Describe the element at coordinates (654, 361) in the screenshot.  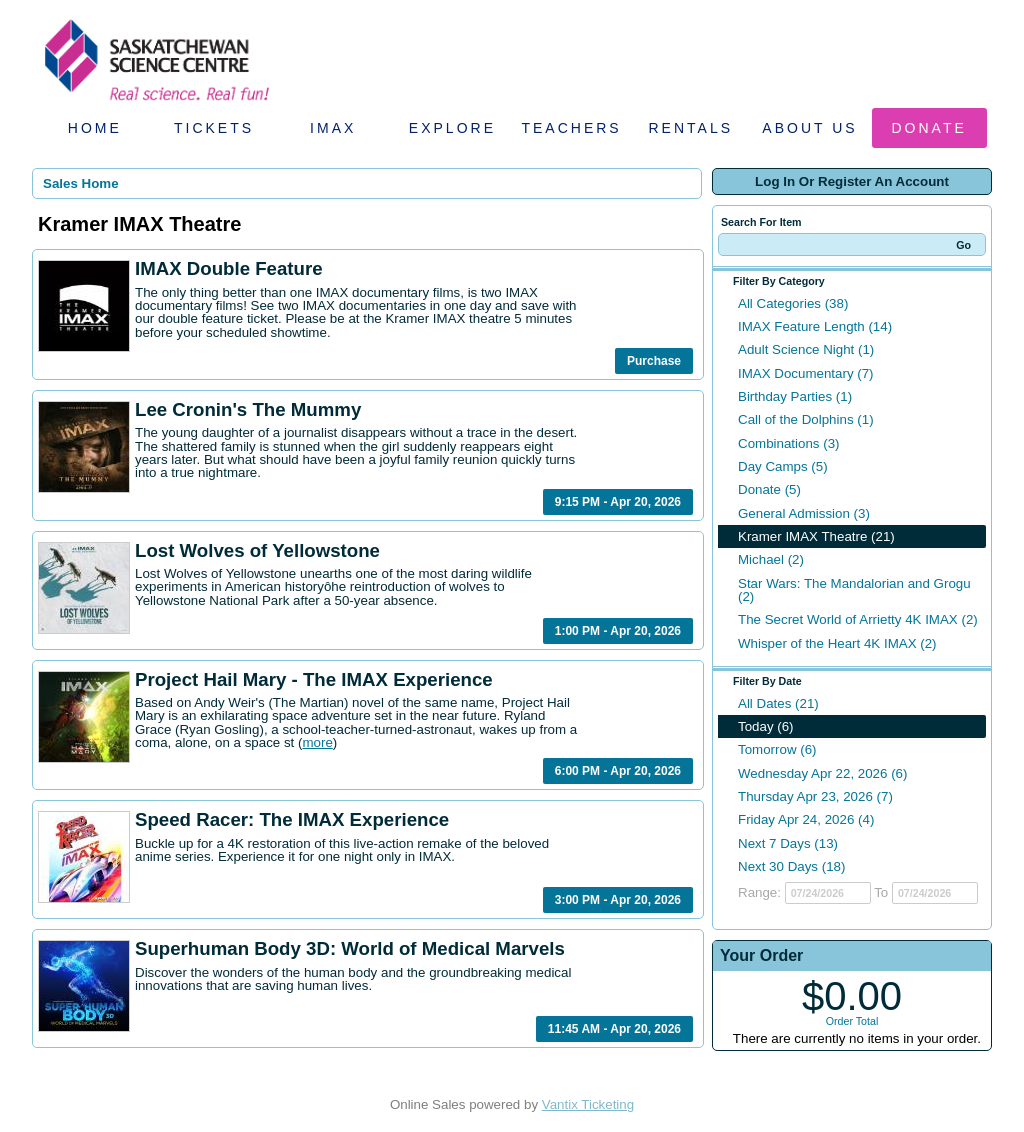
I see `Purchase` at that location.